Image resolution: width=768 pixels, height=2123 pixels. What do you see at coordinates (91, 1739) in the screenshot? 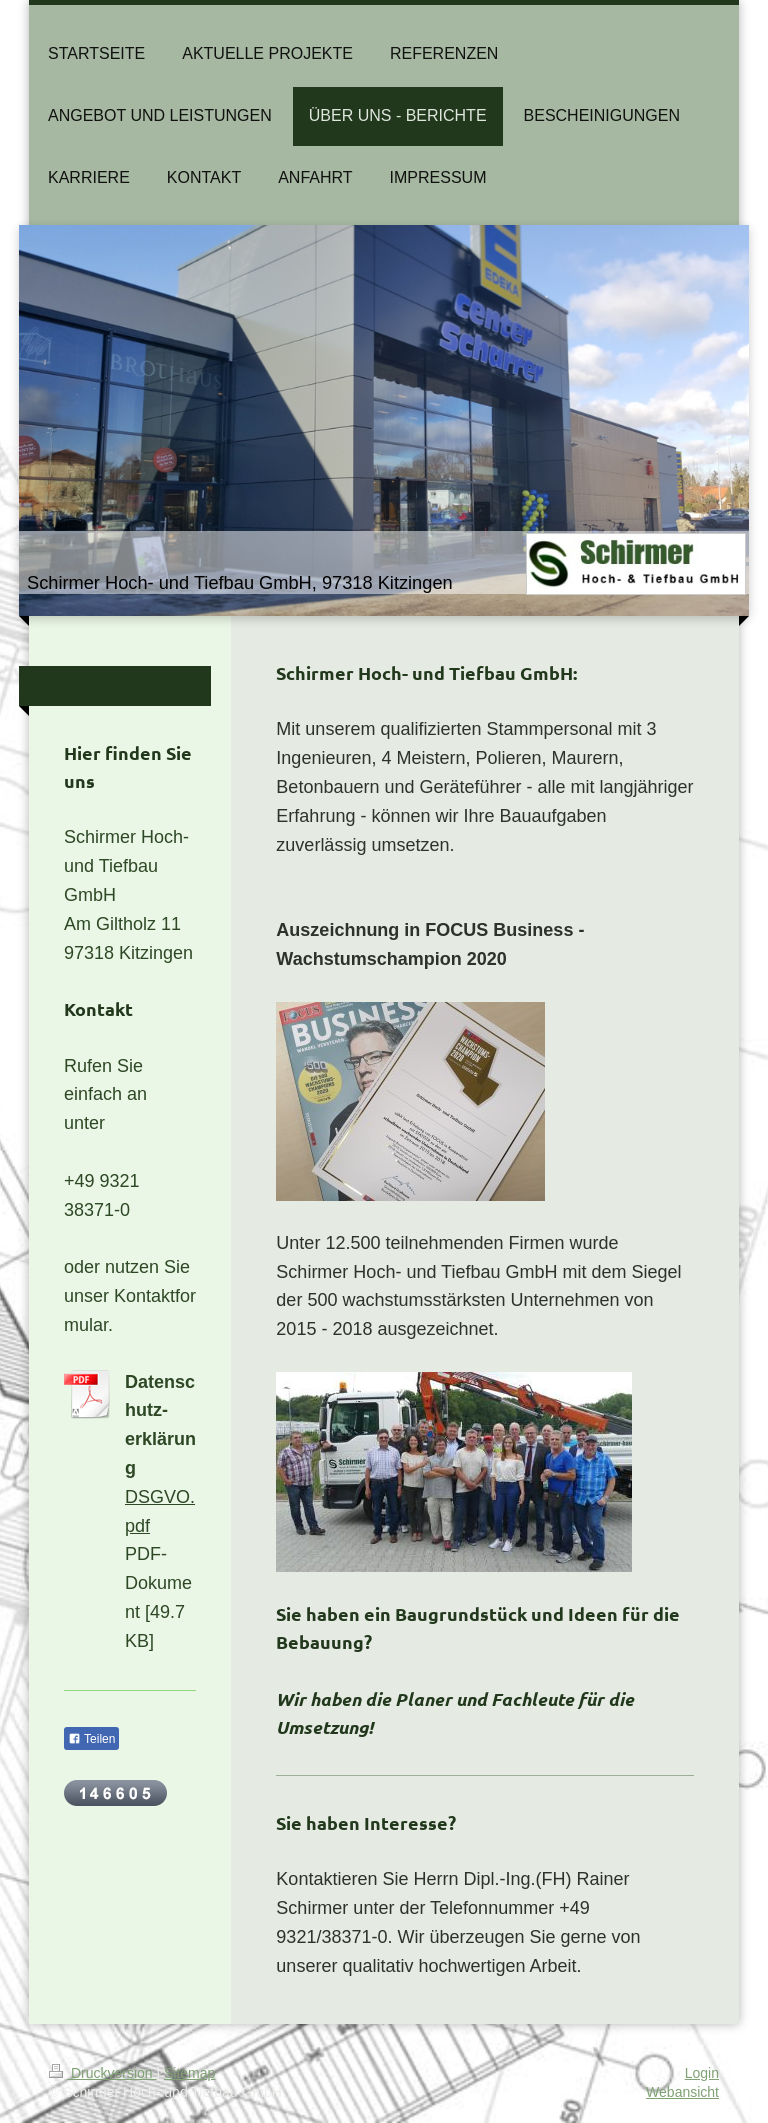
I see `Teilen` at bounding box center [91, 1739].